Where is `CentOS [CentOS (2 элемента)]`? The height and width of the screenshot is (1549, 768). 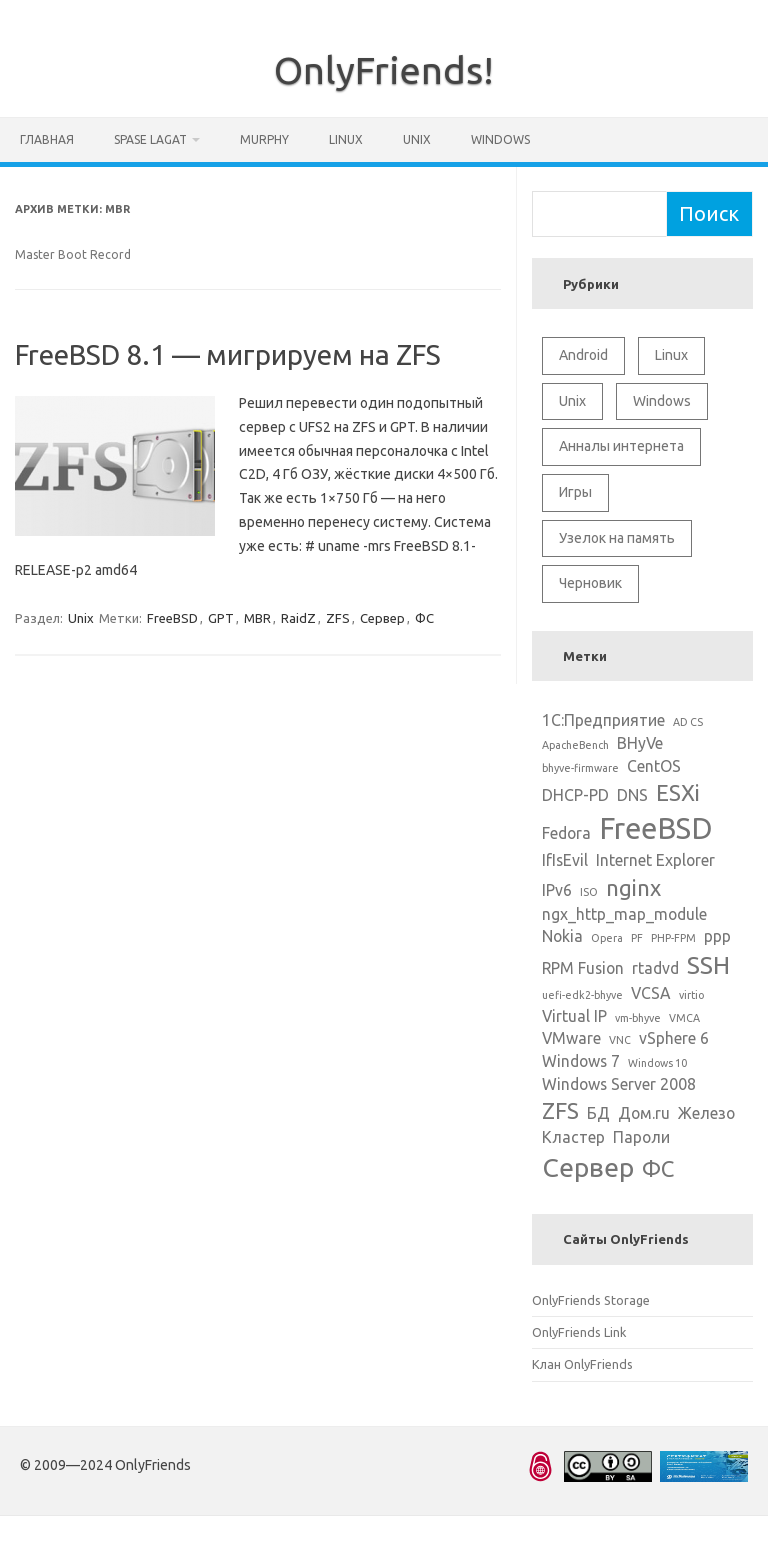
CentOS [CentOS (2 элемента)] is located at coordinates (654, 766).